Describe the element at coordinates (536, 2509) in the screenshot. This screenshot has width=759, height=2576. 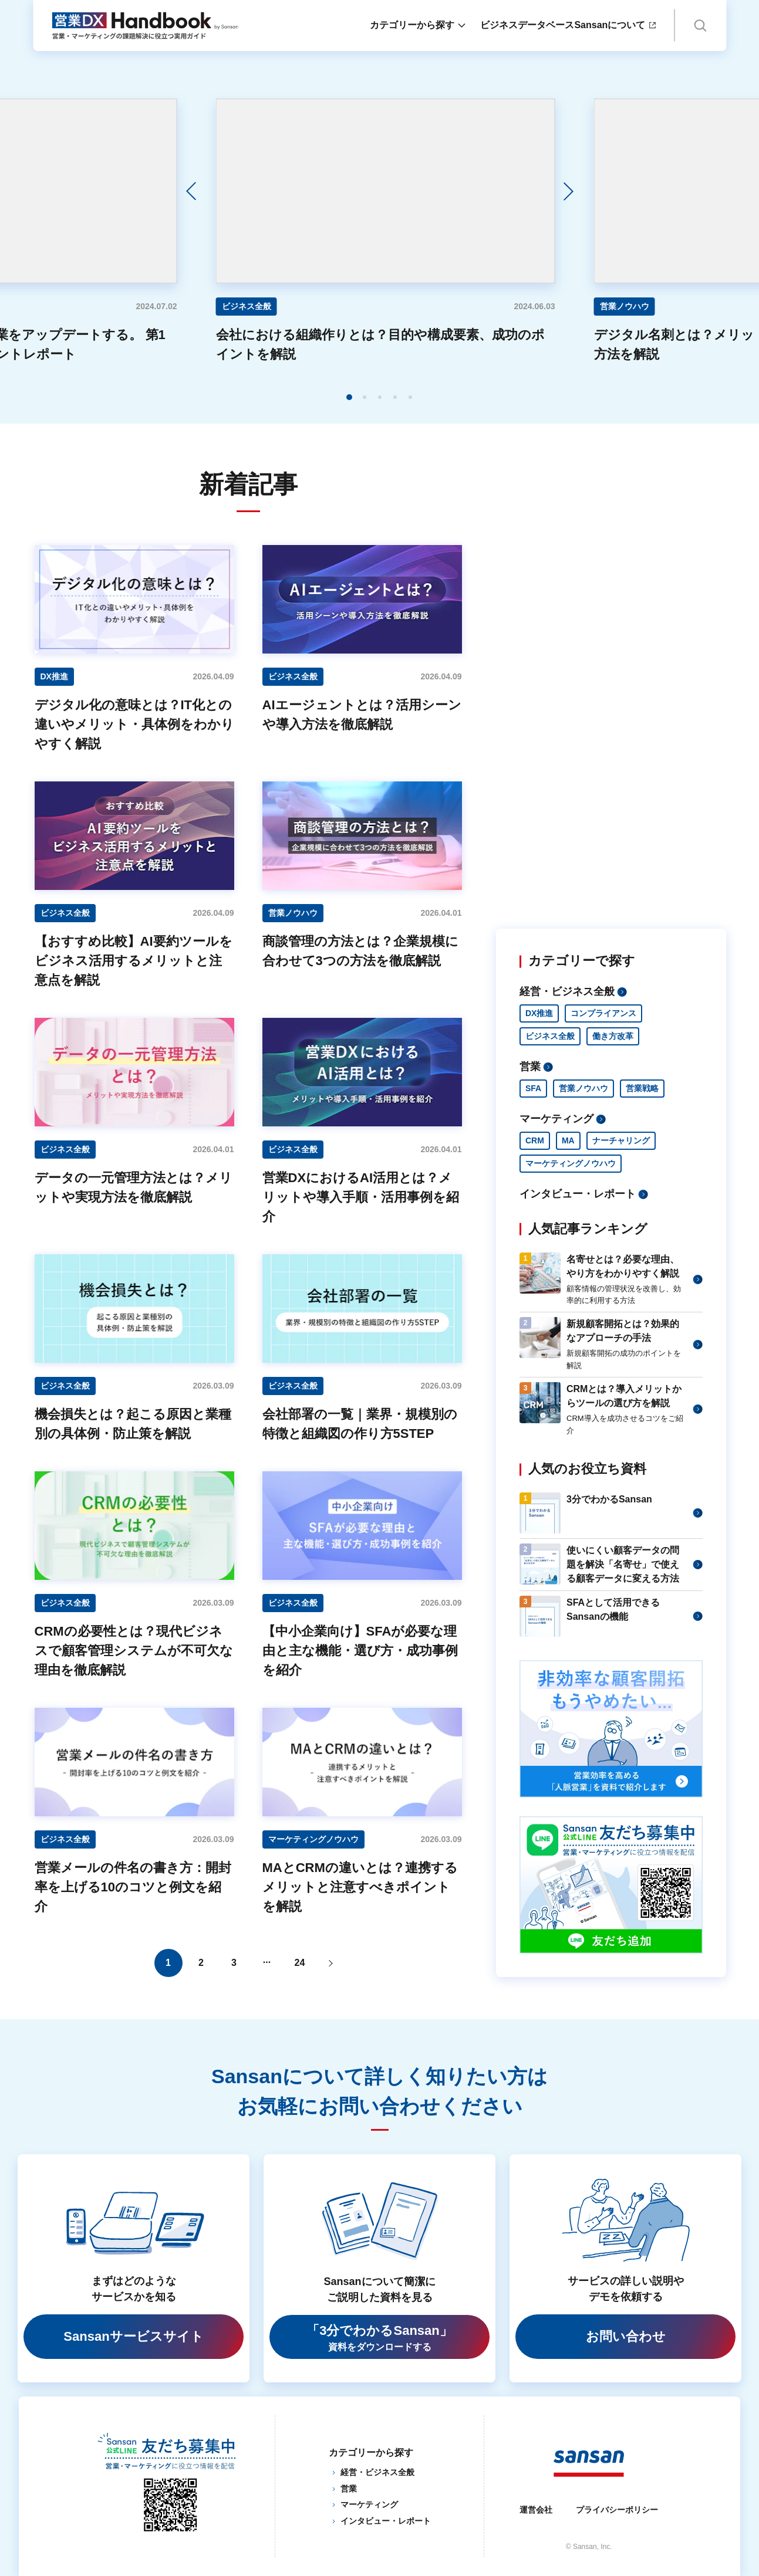
I see `運営会社` at that location.